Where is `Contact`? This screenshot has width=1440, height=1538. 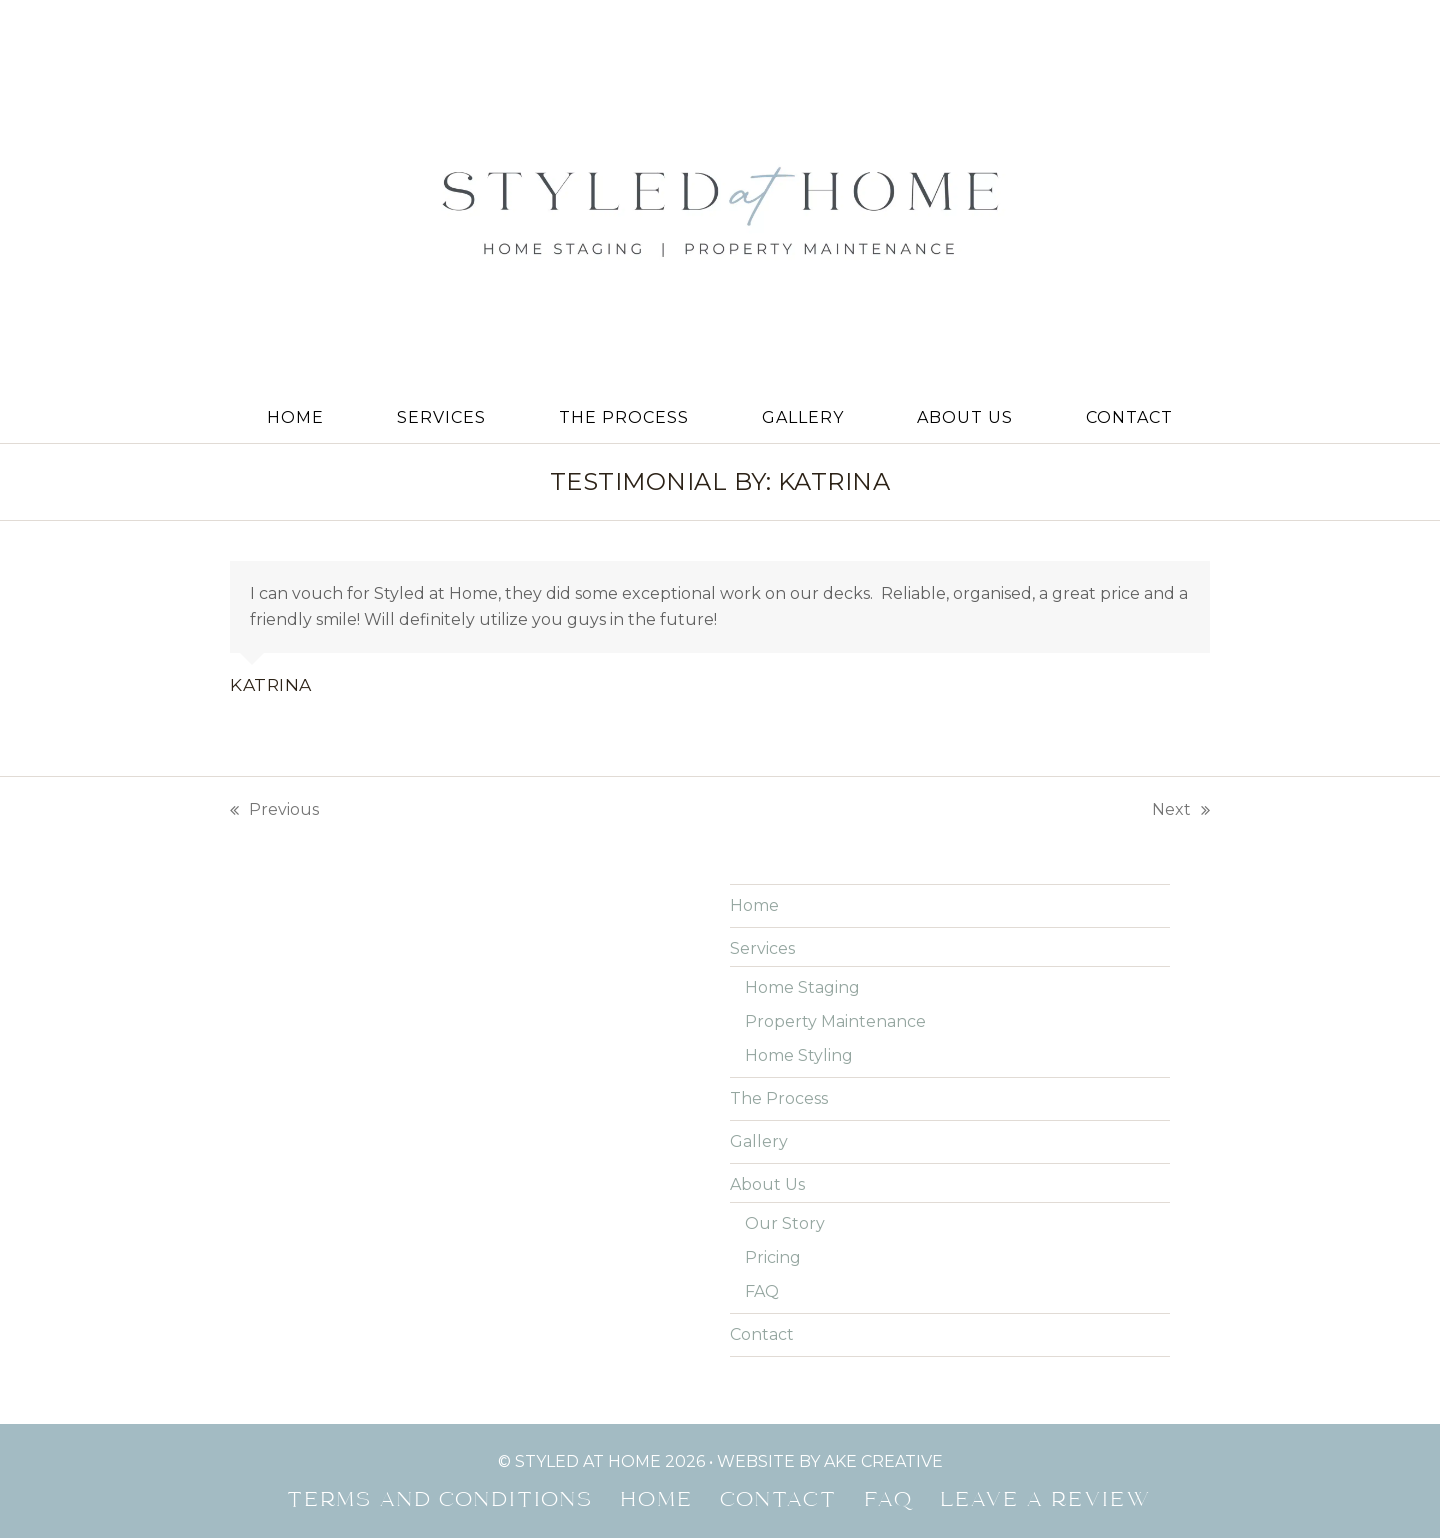
Contact is located at coordinates (762, 1334).